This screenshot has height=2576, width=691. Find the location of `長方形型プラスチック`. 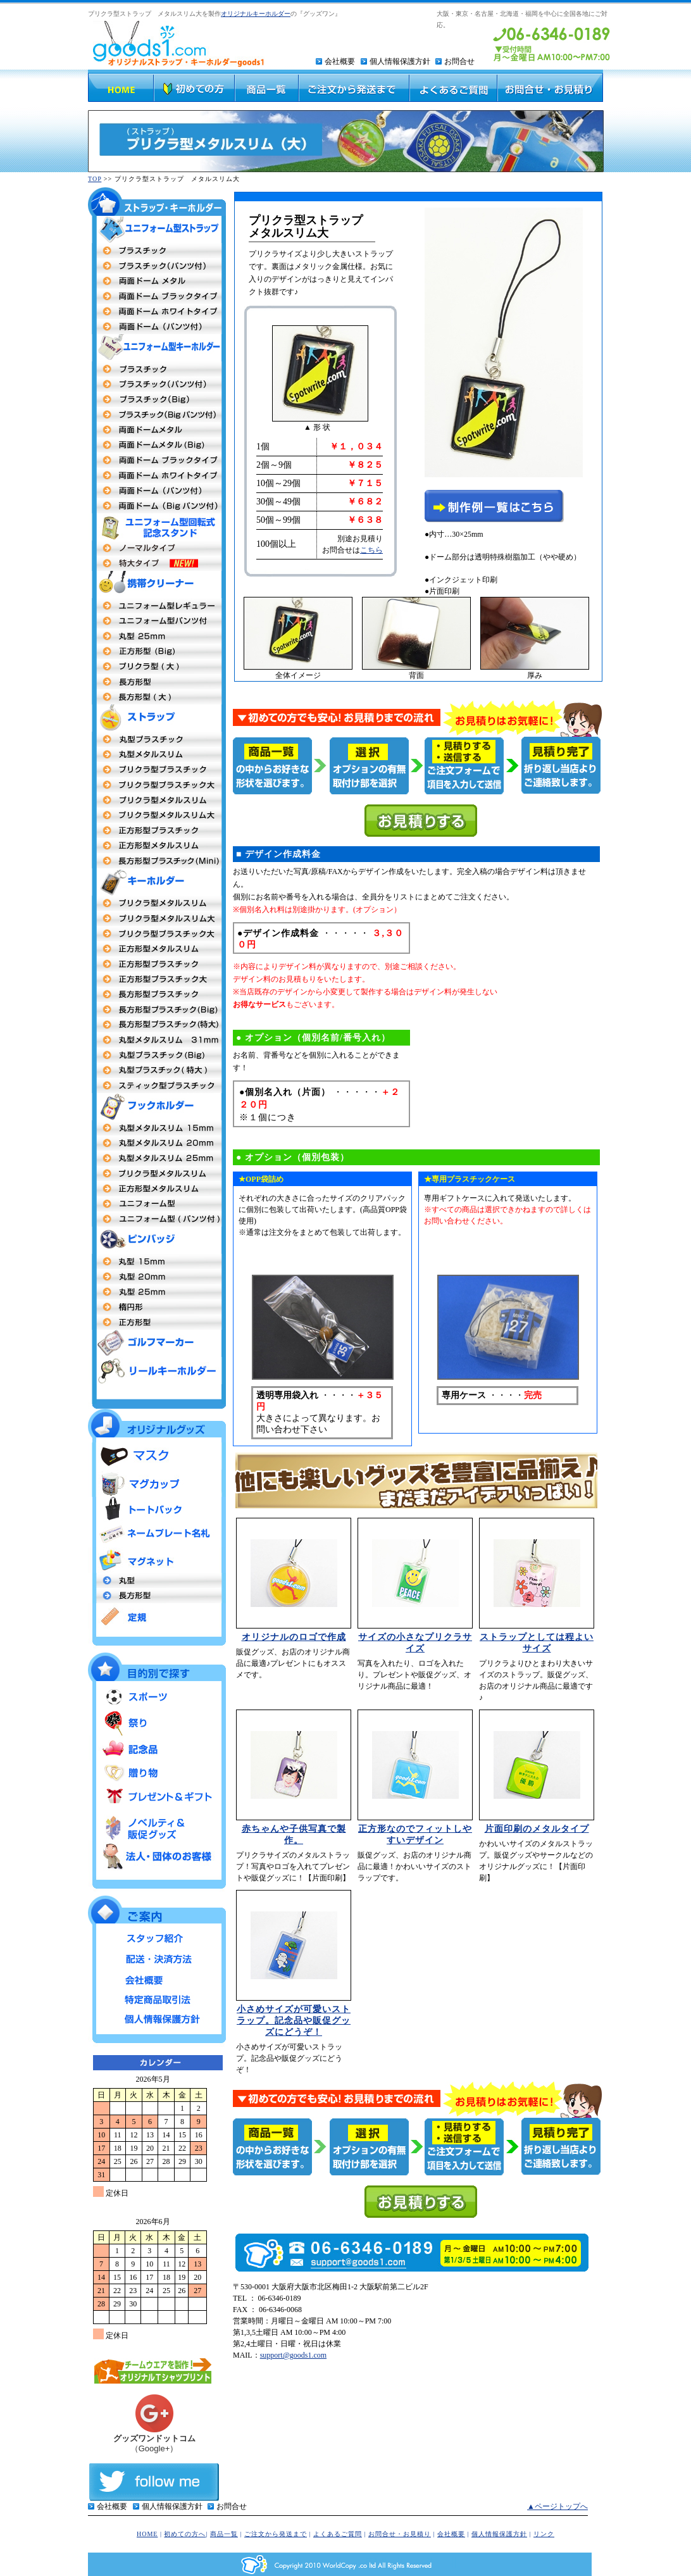

長方形型プラスチック is located at coordinates (157, 994).